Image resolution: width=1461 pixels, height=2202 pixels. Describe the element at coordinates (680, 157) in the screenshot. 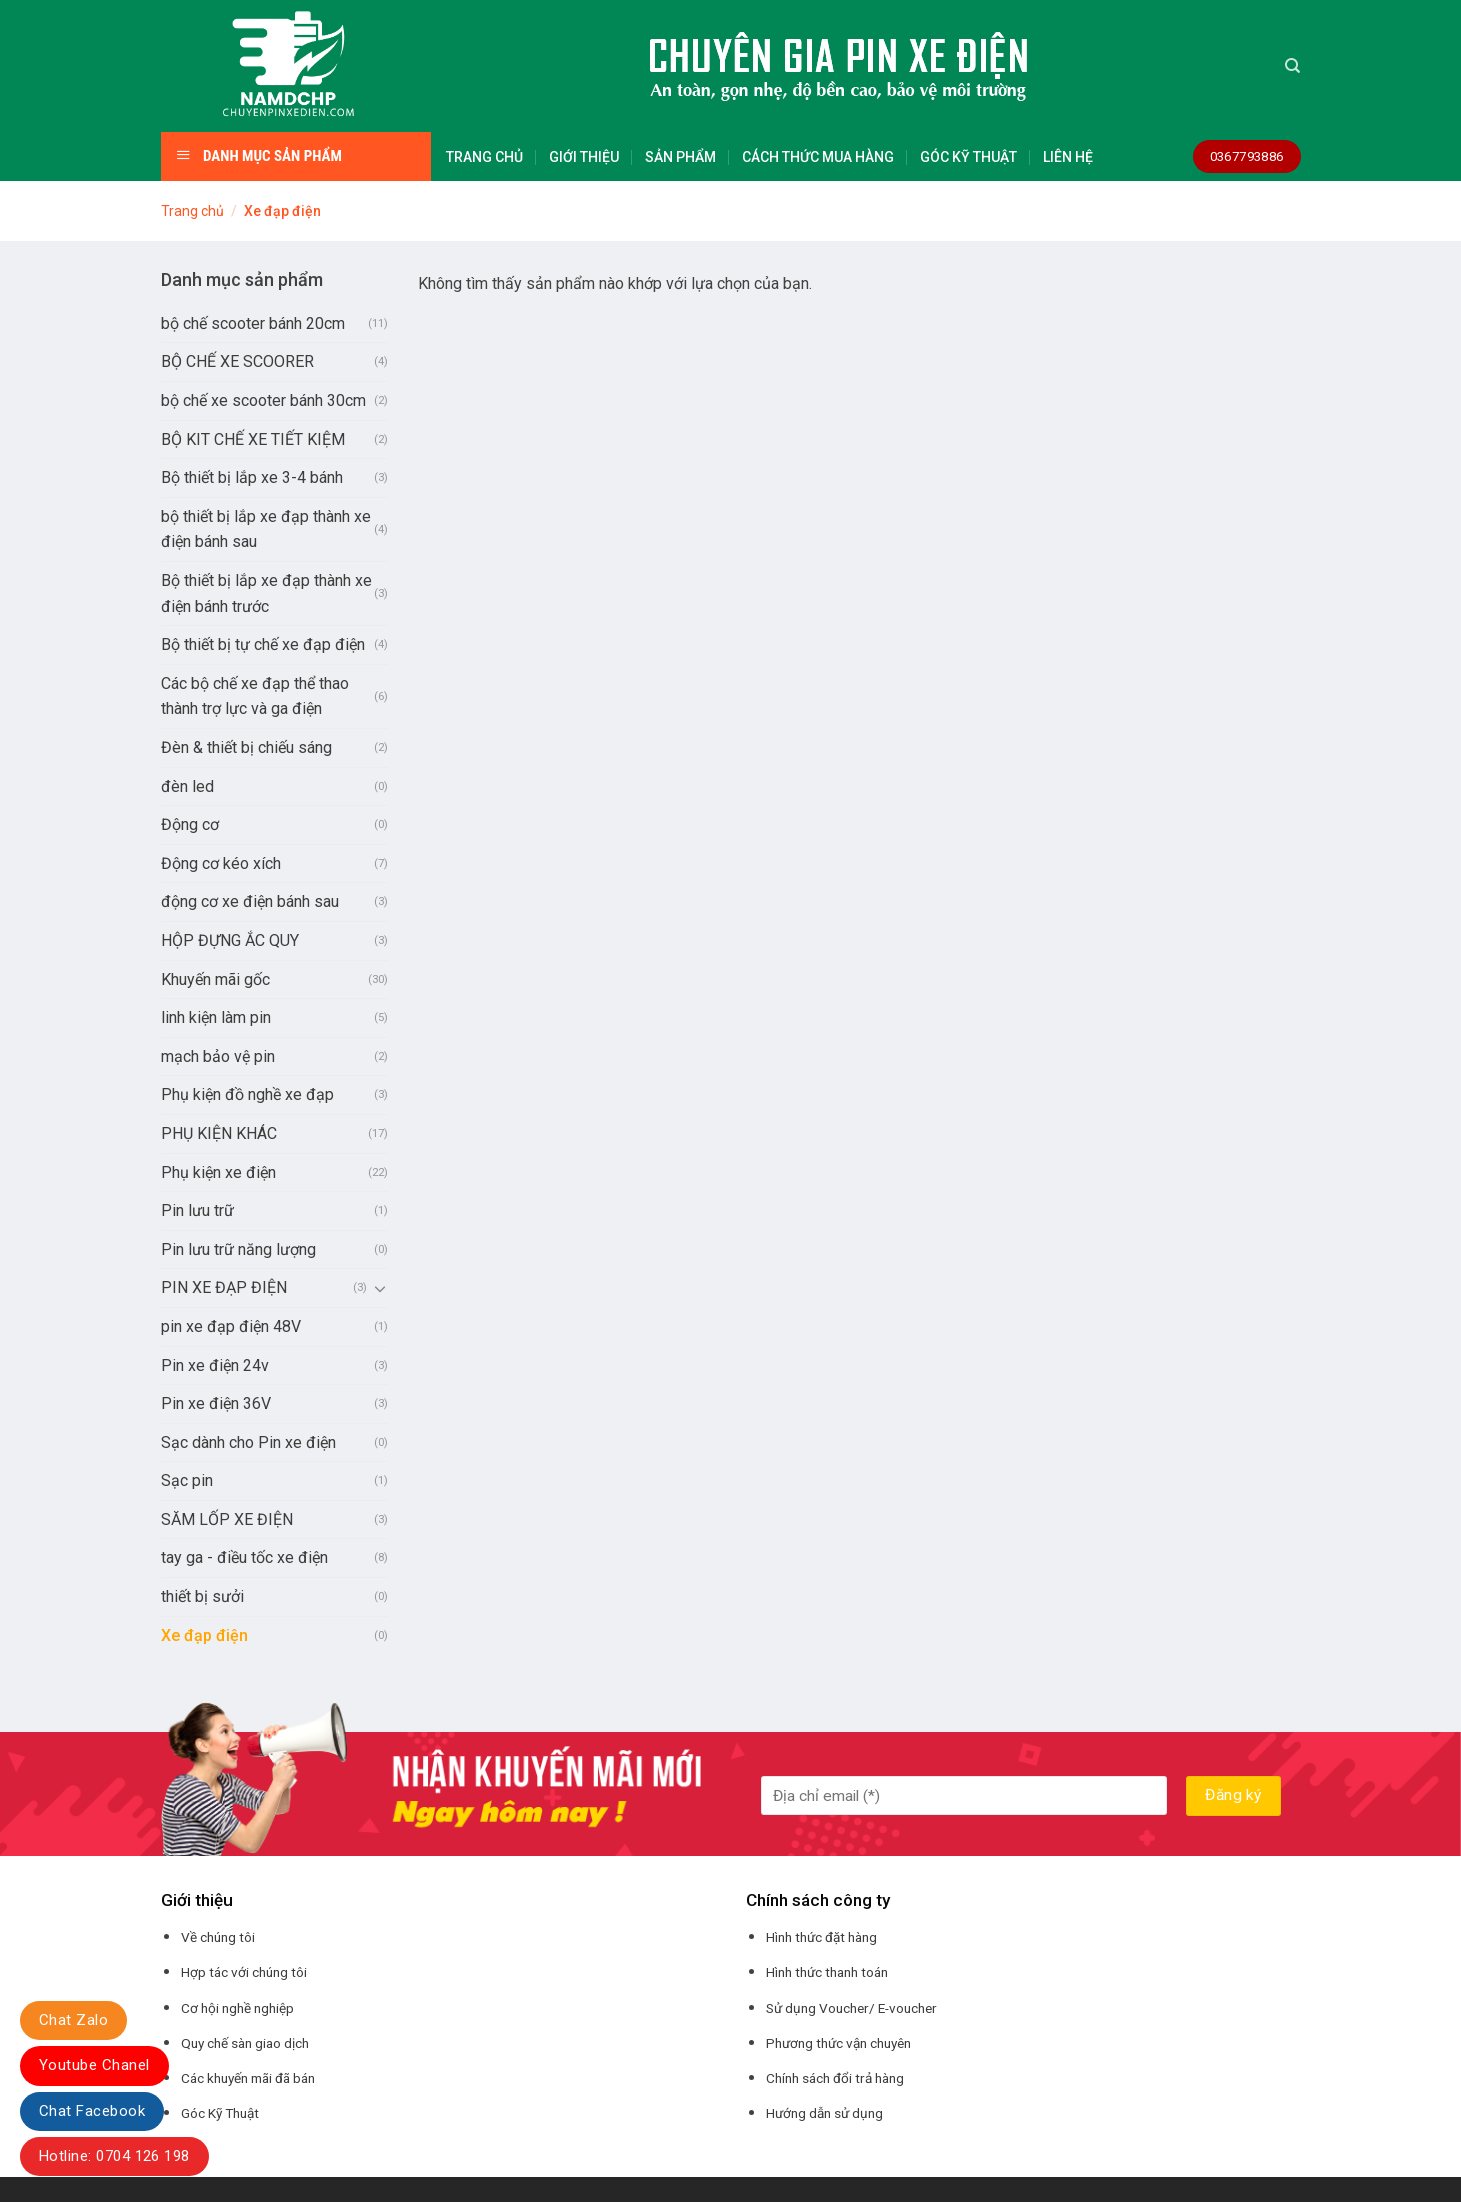

I see `SẢN PHẨM` at that location.